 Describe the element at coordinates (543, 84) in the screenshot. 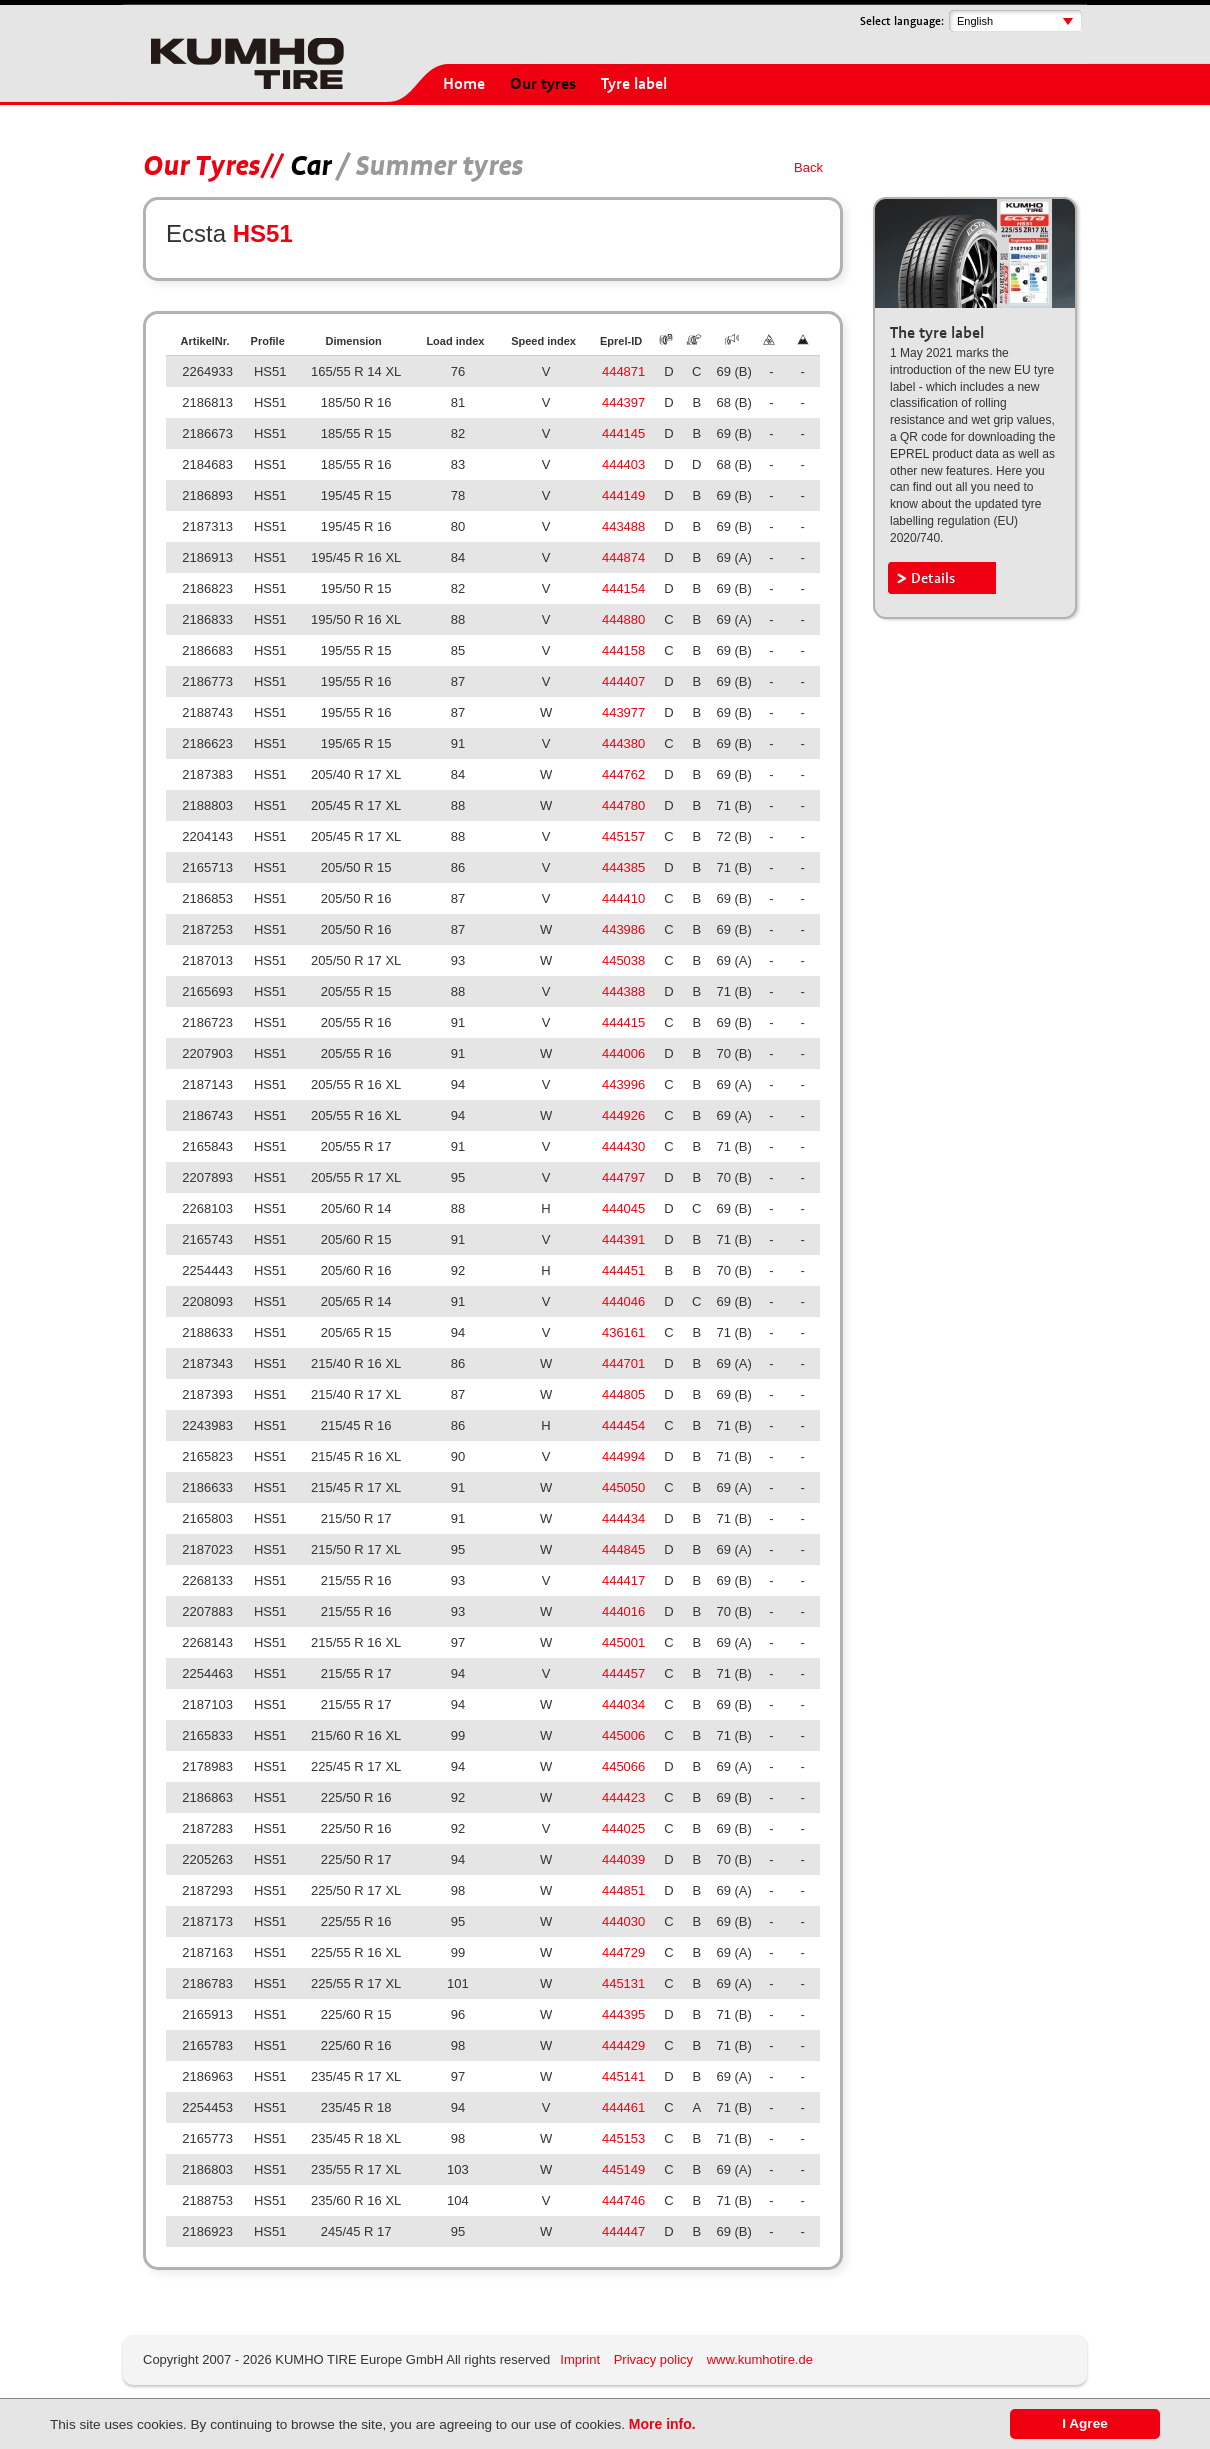

I see `Our tyres` at that location.